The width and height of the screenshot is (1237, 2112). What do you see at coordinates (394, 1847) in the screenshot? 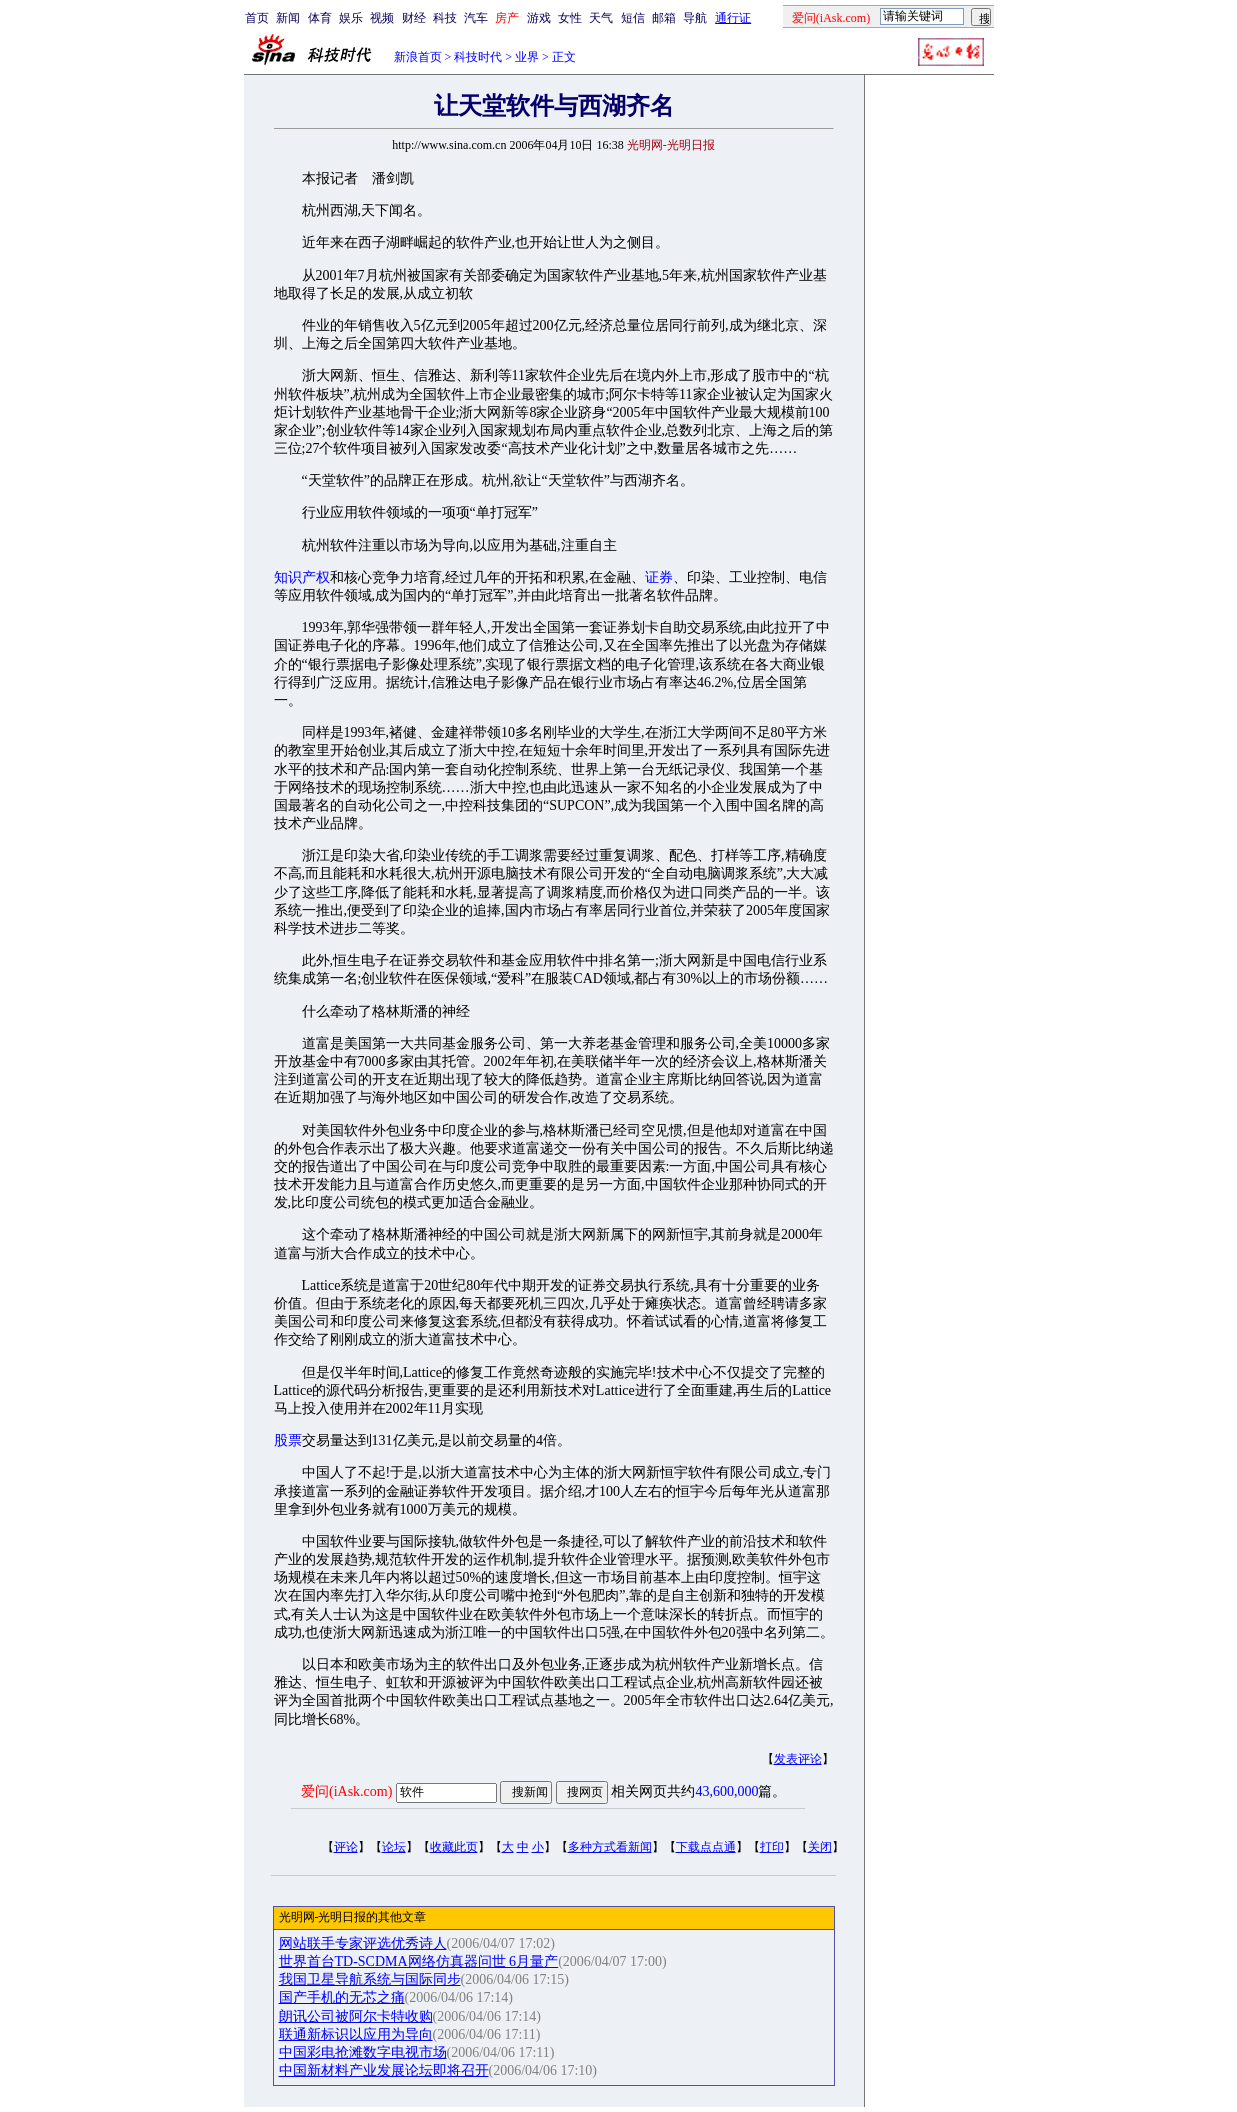
I see `论坛` at bounding box center [394, 1847].